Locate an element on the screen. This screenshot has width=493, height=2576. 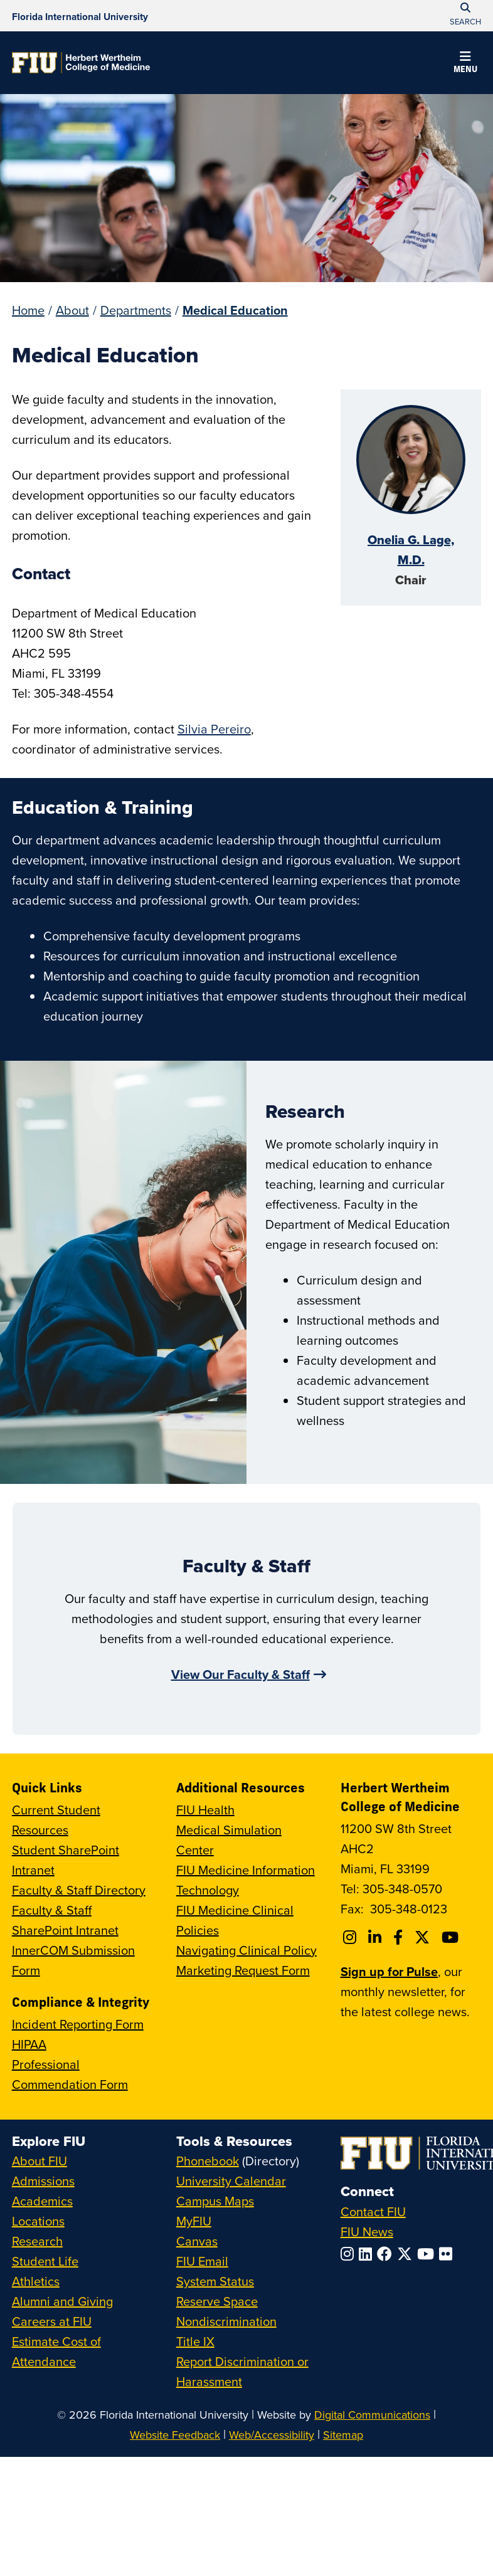
[Follow FIU College of Medicine on Youtube] is located at coordinates (452, 1937).